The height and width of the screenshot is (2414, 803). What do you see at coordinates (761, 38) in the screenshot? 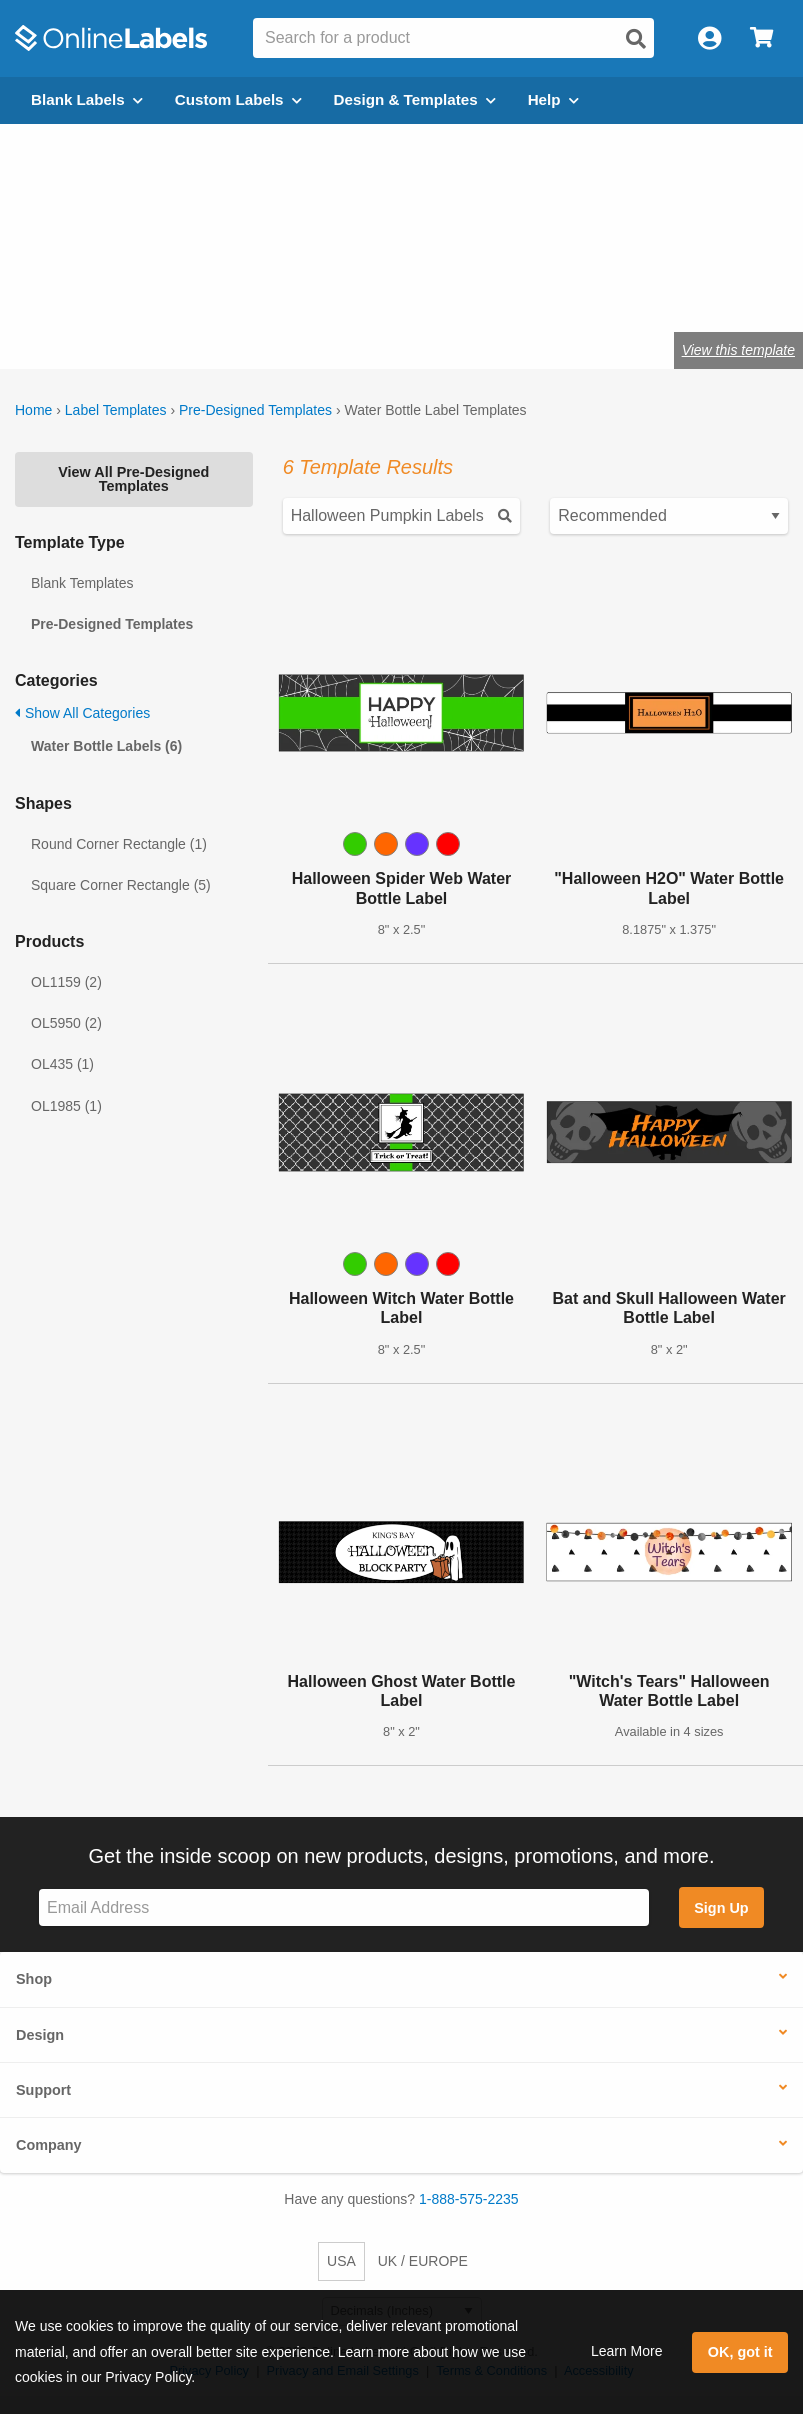
I see `[Open cart menu]` at bounding box center [761, 38].